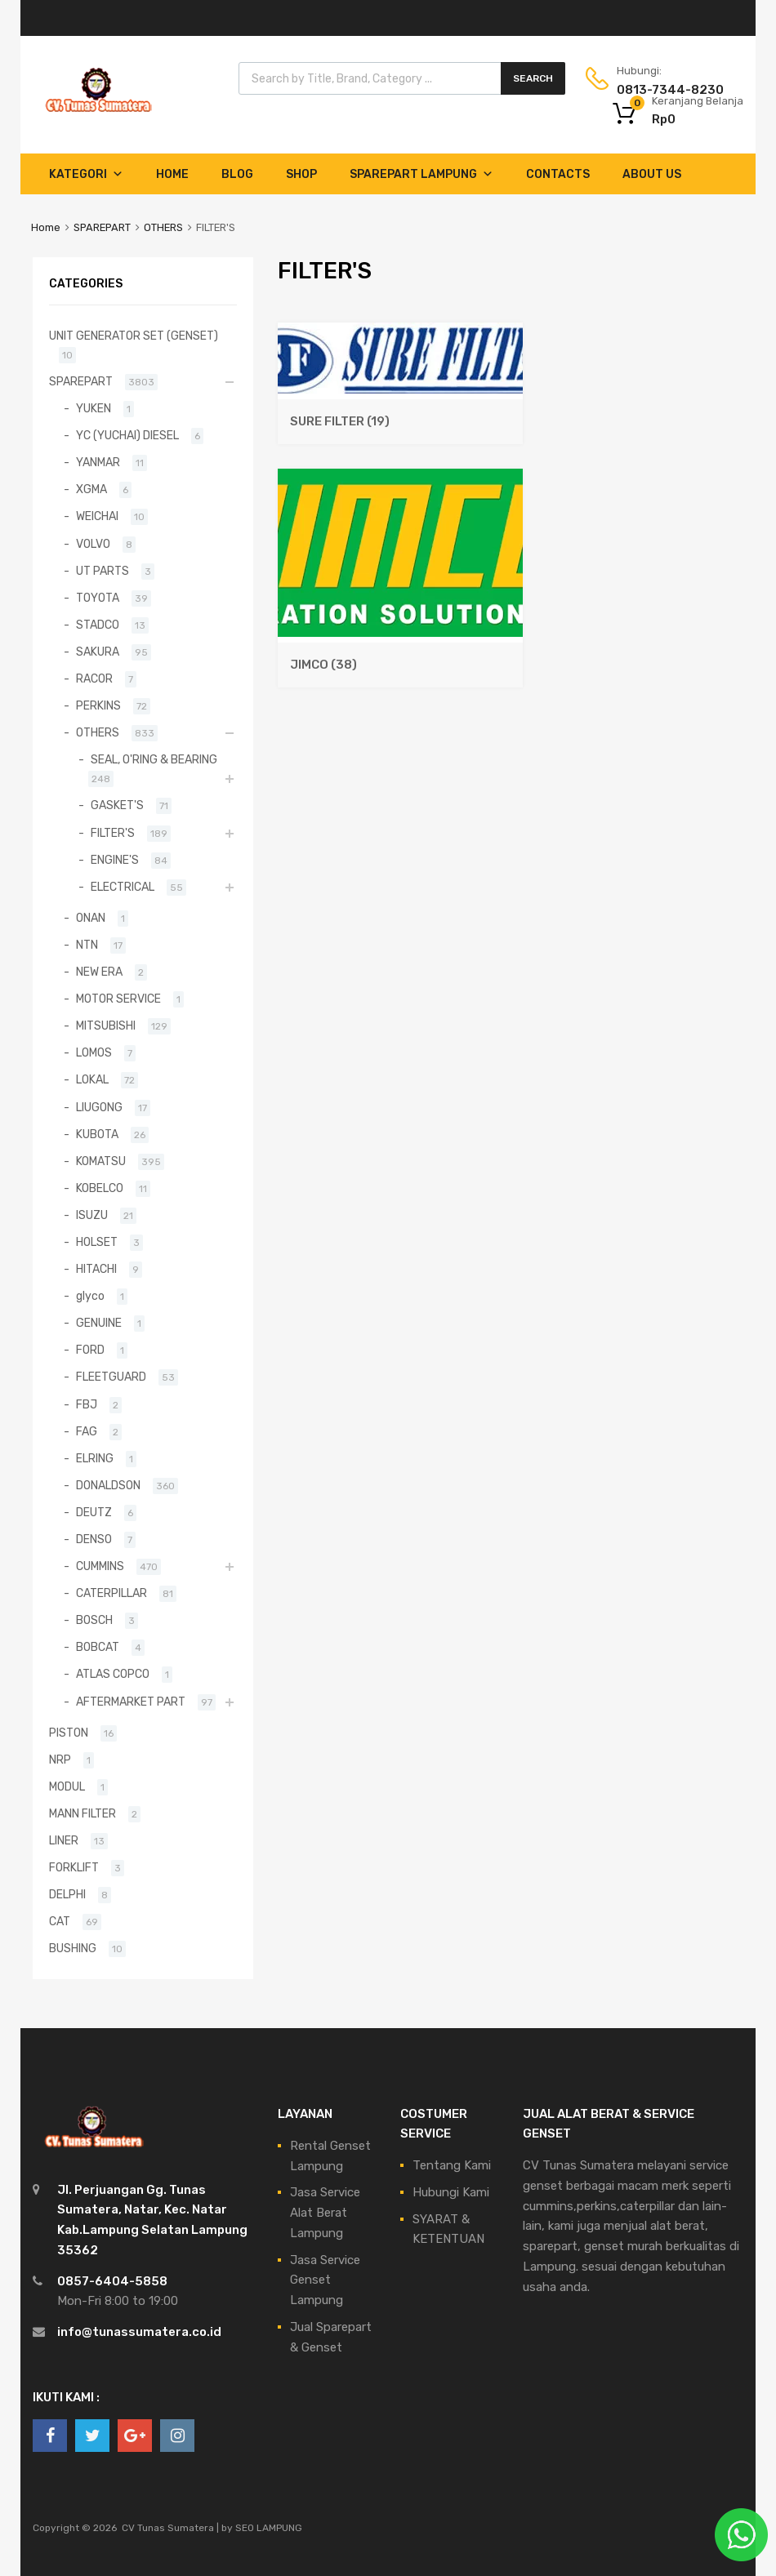 The width and height of the screenshot is (776, 2576). What do you see at coordinates (400, 413) in the screenshot?
I see `[Kunjungi kategori produk SURE FILTER]` at bounding box center [400, 413].